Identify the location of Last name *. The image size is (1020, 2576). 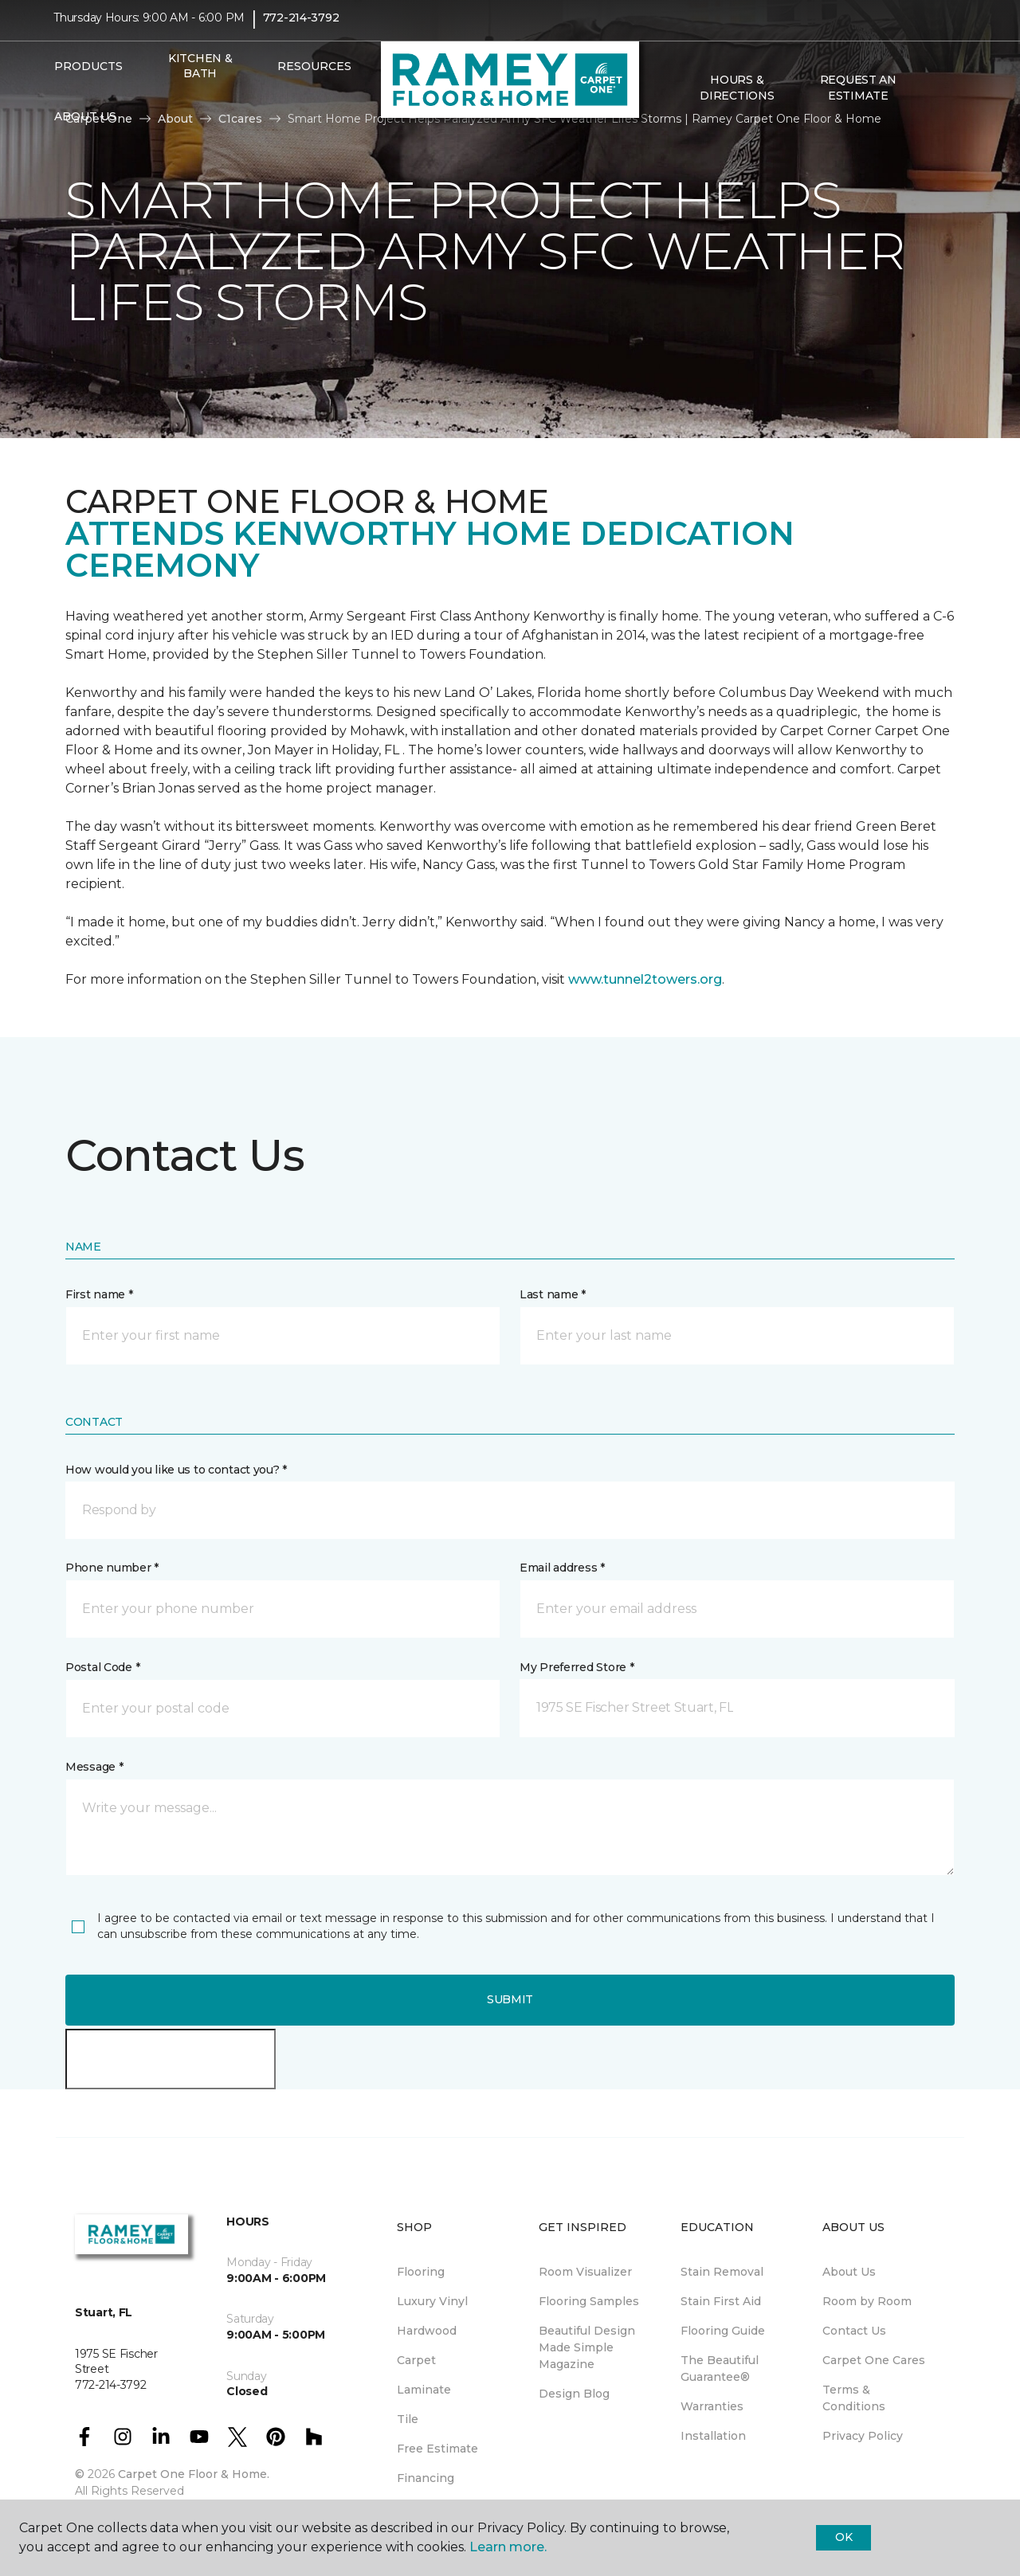
(553, 1294).